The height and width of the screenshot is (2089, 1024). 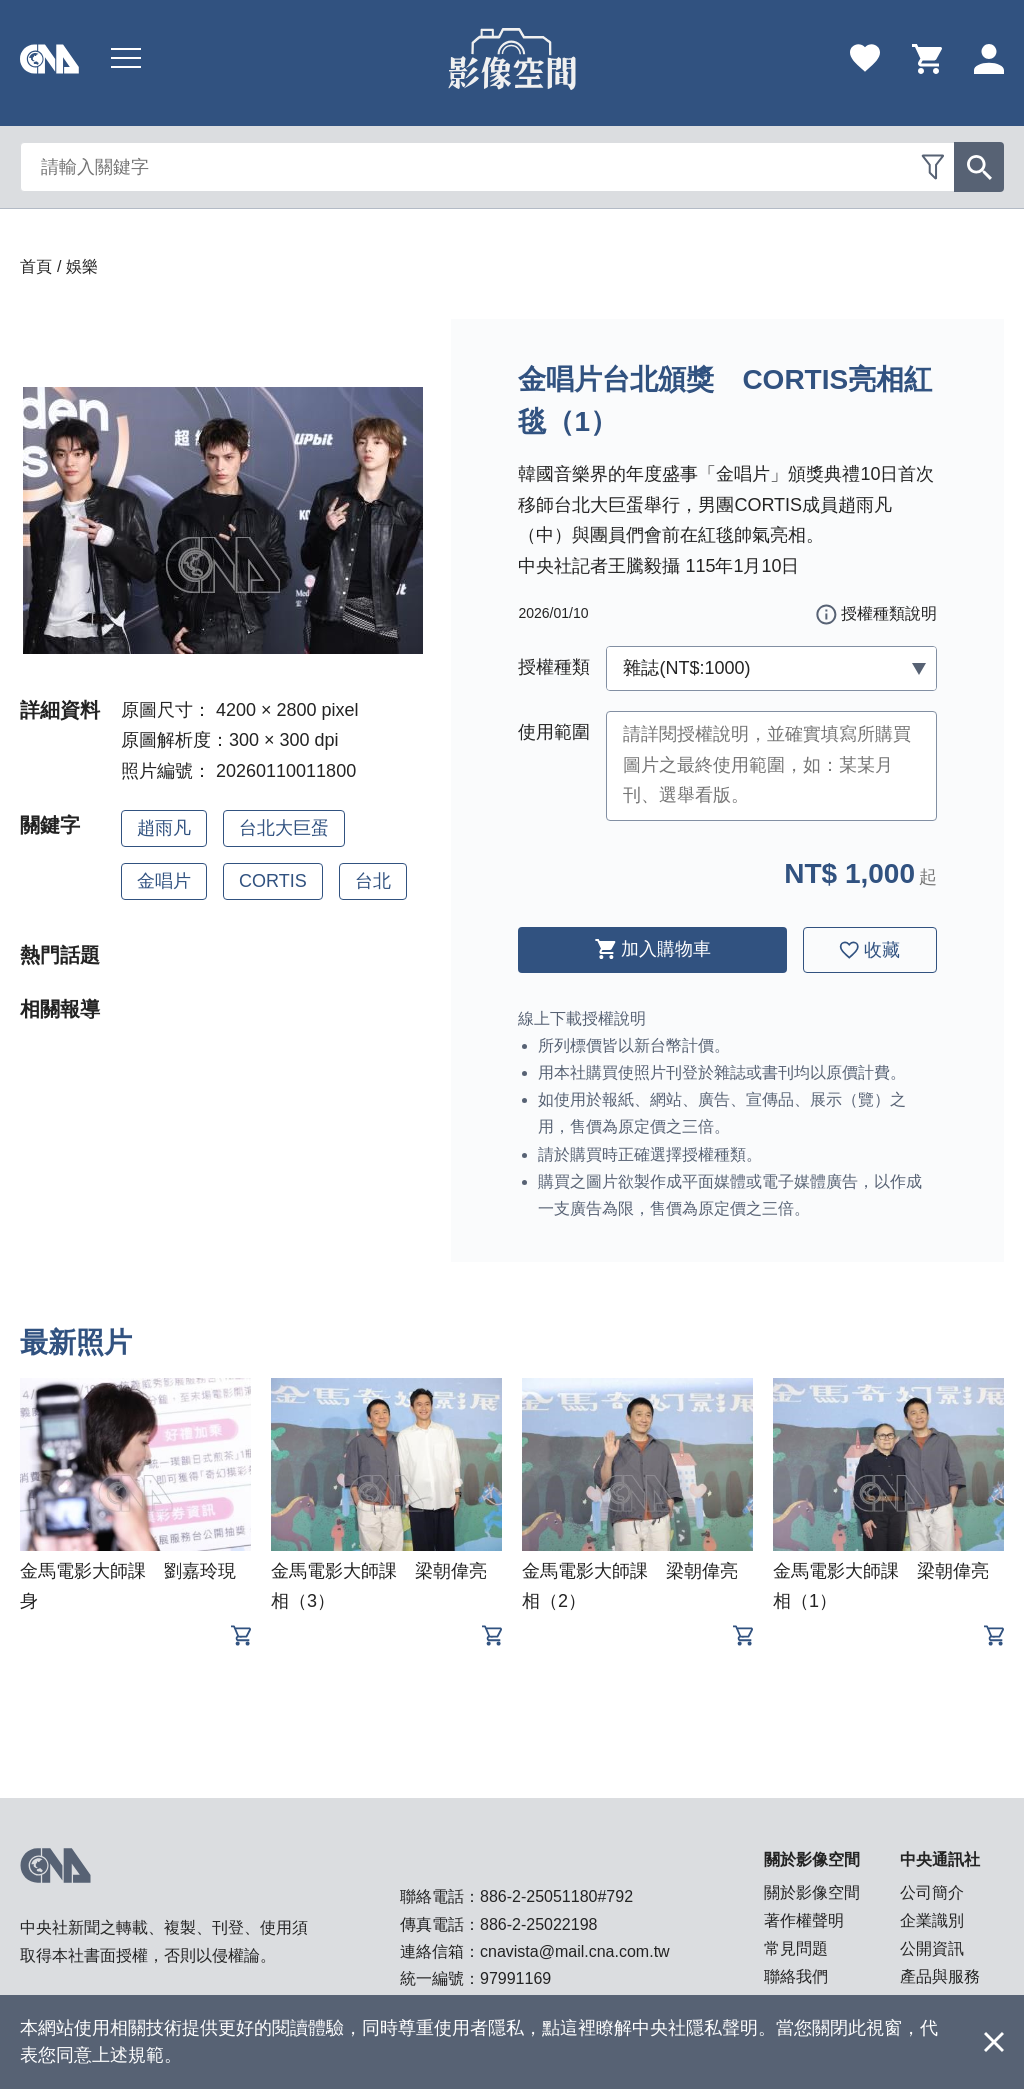 What do you see at coordinates (940, 1976) in the screenshot?
I see `產品與服務` at bounding box center [940, 1976].